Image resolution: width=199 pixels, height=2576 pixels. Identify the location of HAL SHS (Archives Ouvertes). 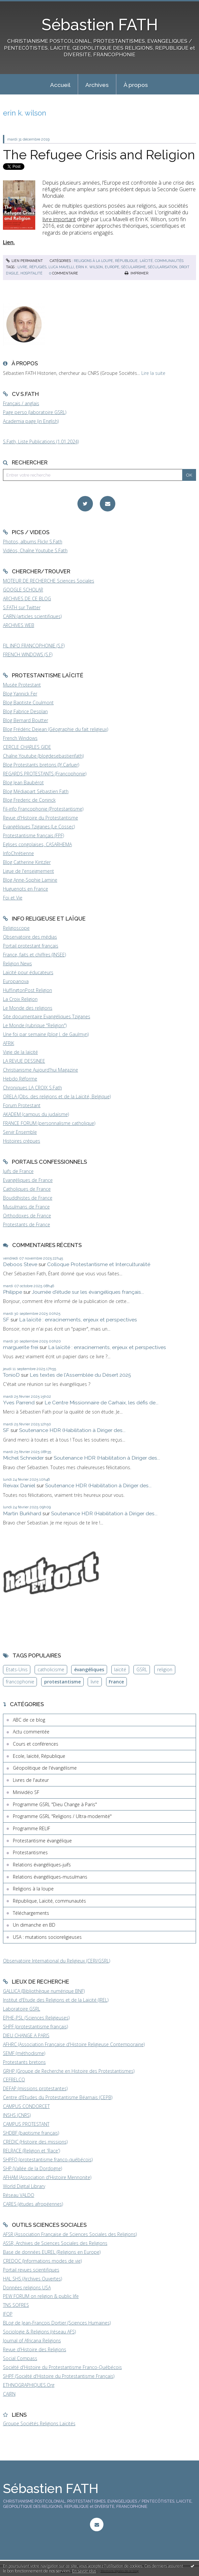
(32, 2279).